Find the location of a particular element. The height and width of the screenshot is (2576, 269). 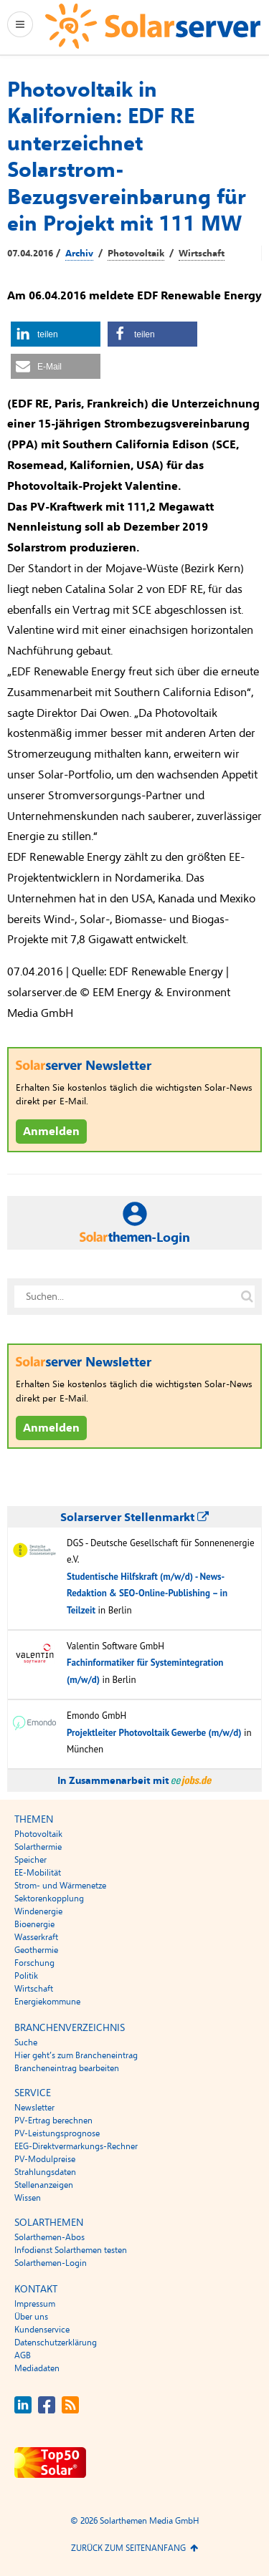

Brancheneintrag bearbeiten is located at coordinates (66, 2068).